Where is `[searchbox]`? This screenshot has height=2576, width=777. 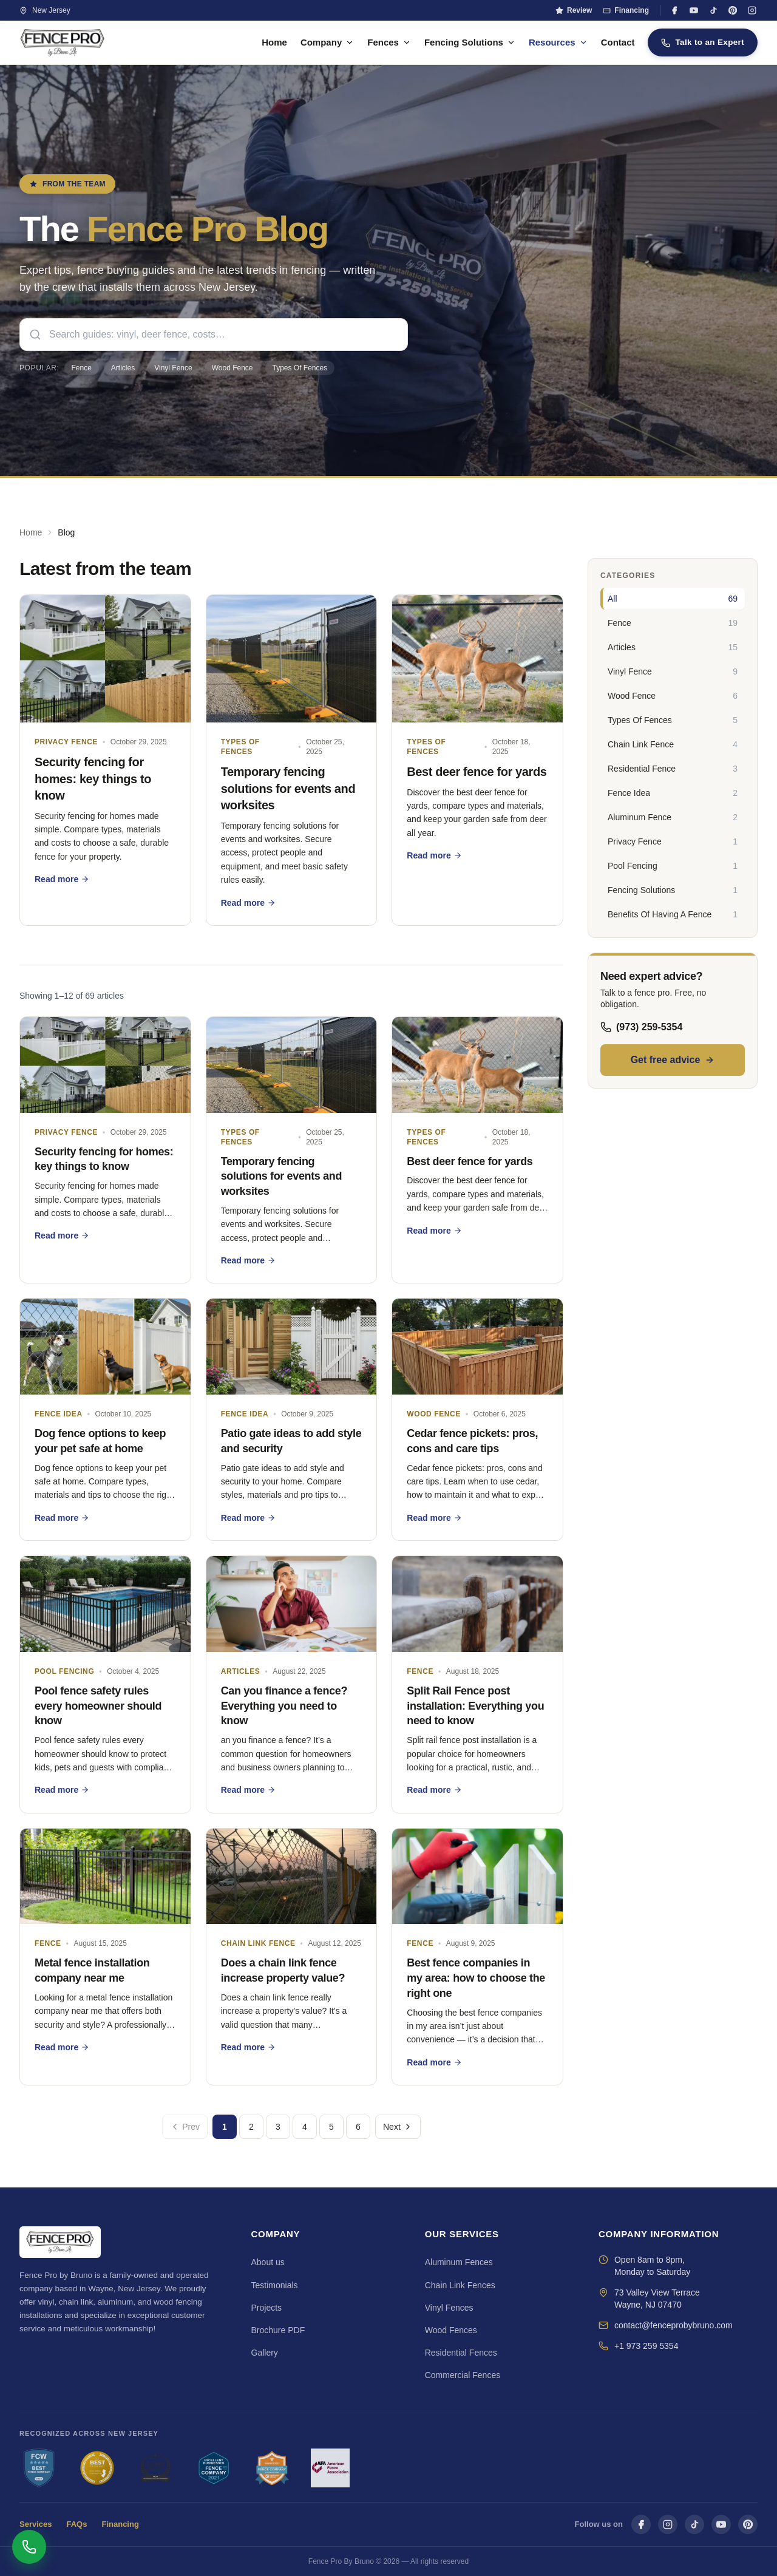 [searchbox] is located at coordinates (213, 334).